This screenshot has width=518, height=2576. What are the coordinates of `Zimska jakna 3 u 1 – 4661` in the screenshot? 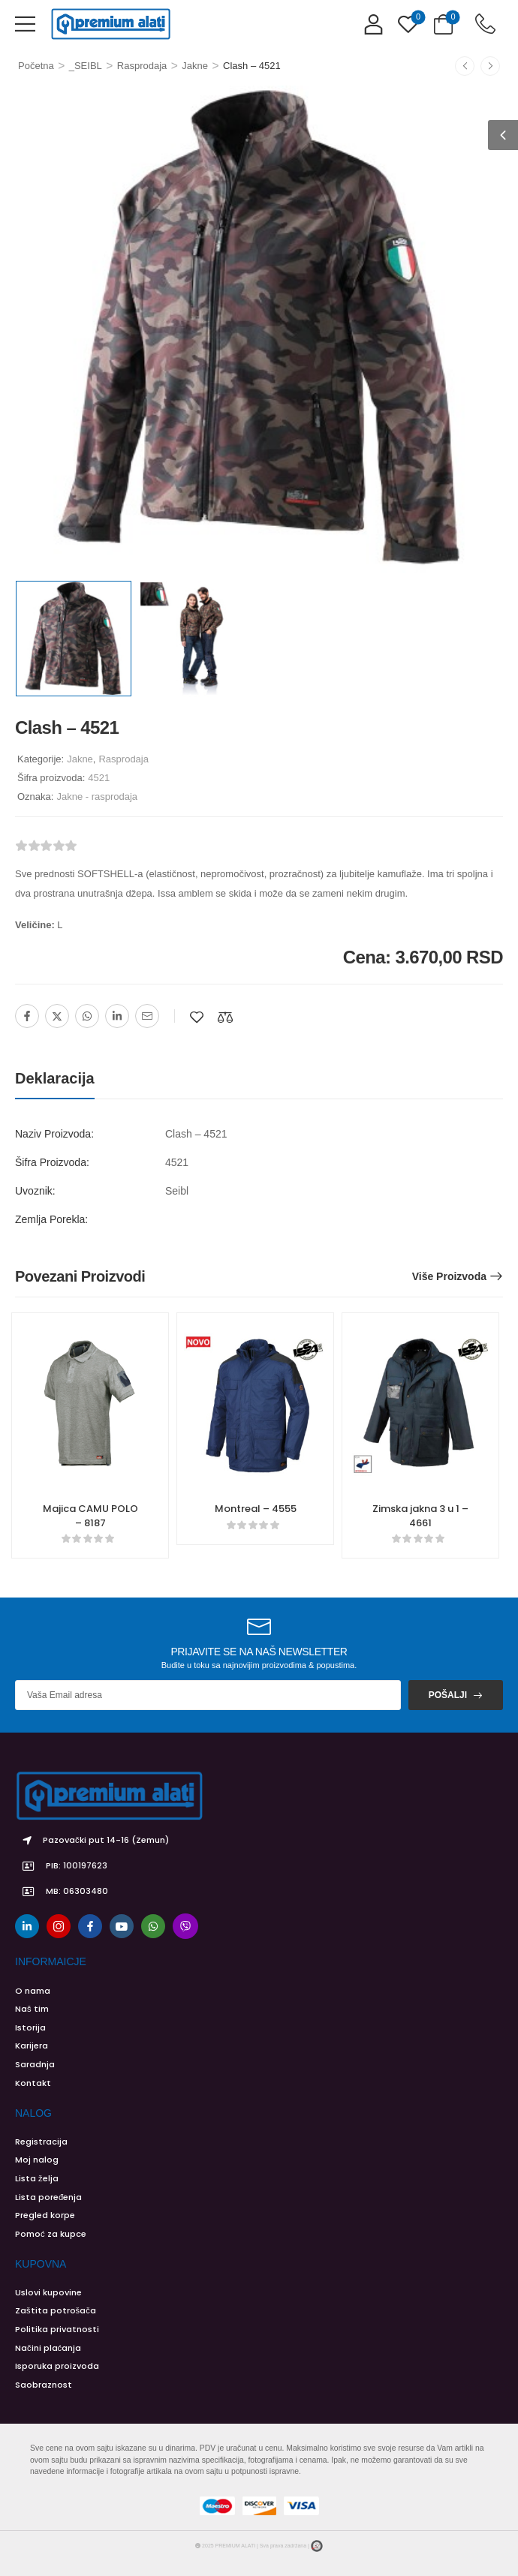 It's located at (420, 1515).